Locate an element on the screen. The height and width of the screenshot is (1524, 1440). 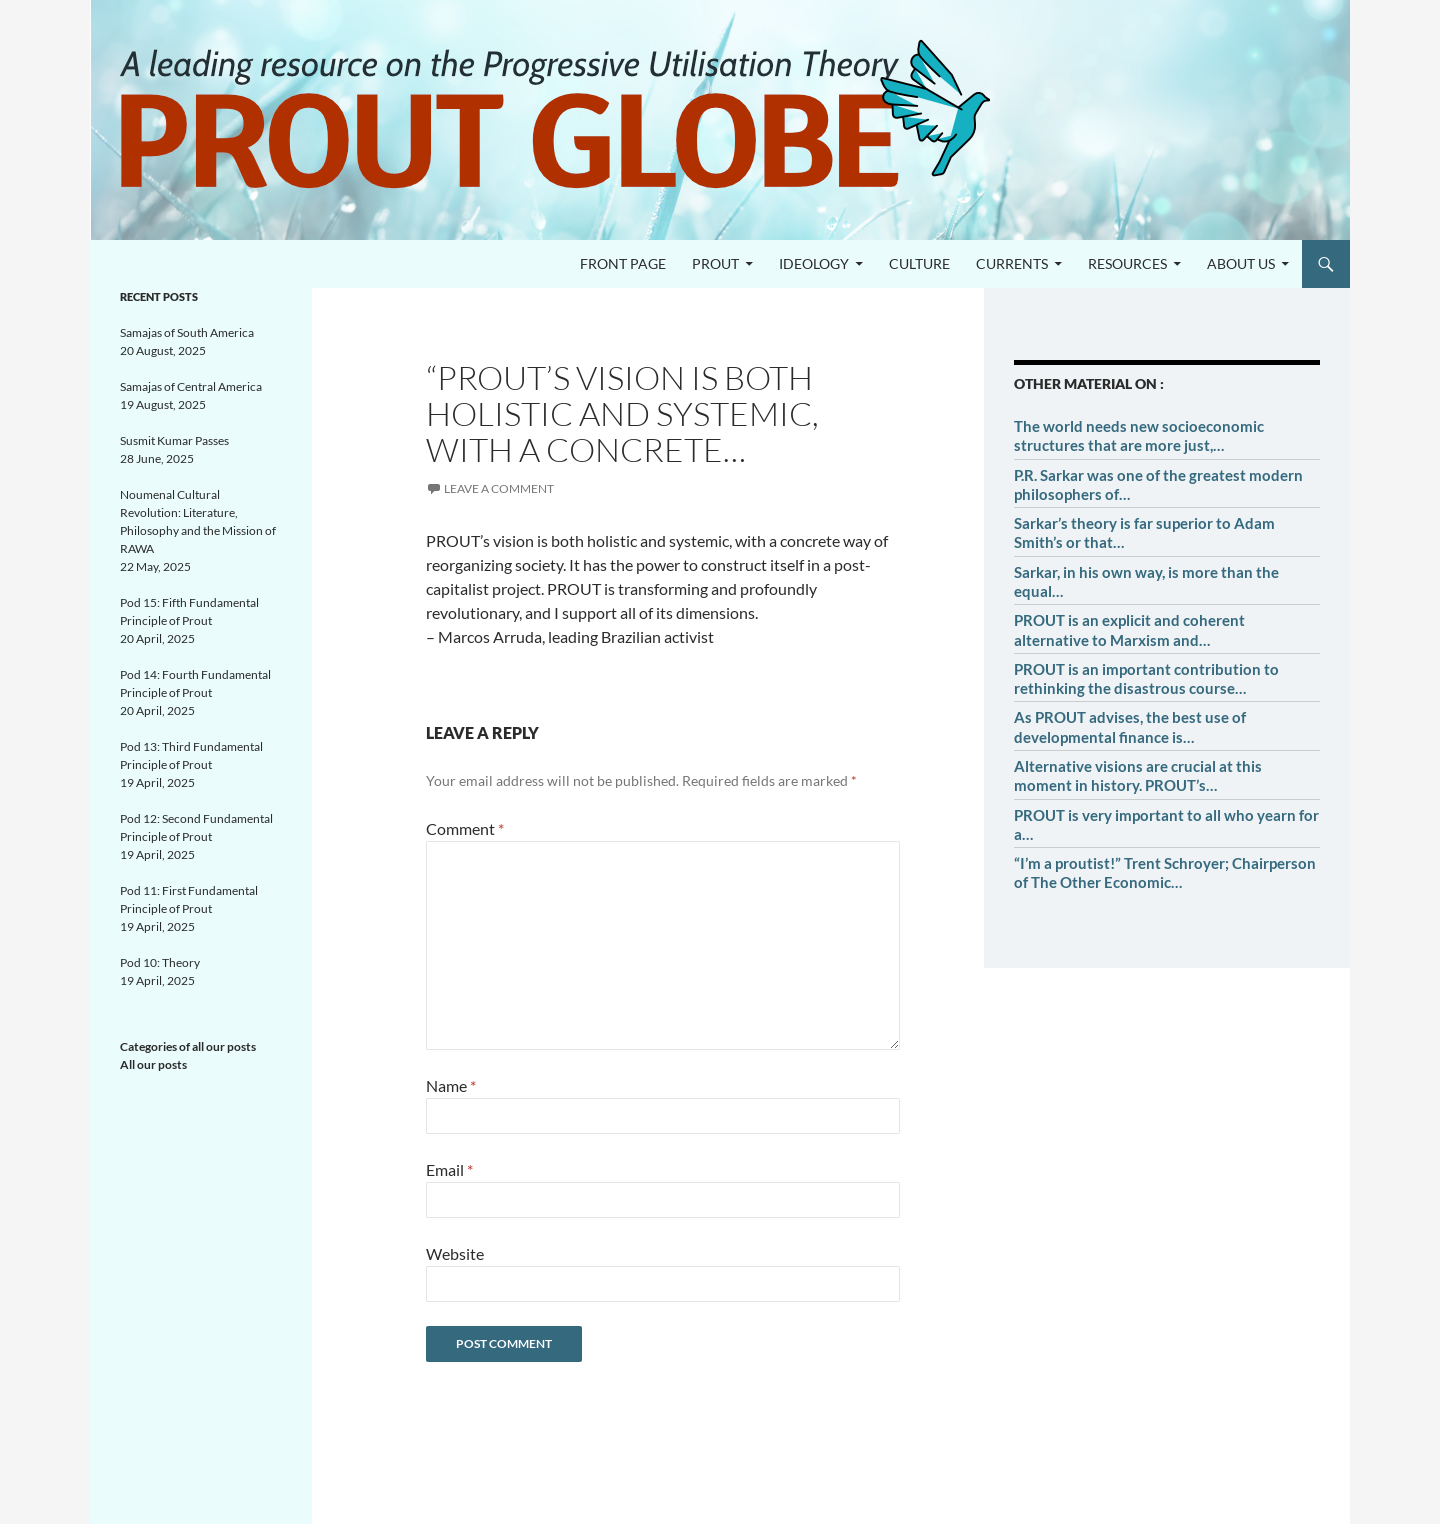
Name is located at coordinates (451, 1085).